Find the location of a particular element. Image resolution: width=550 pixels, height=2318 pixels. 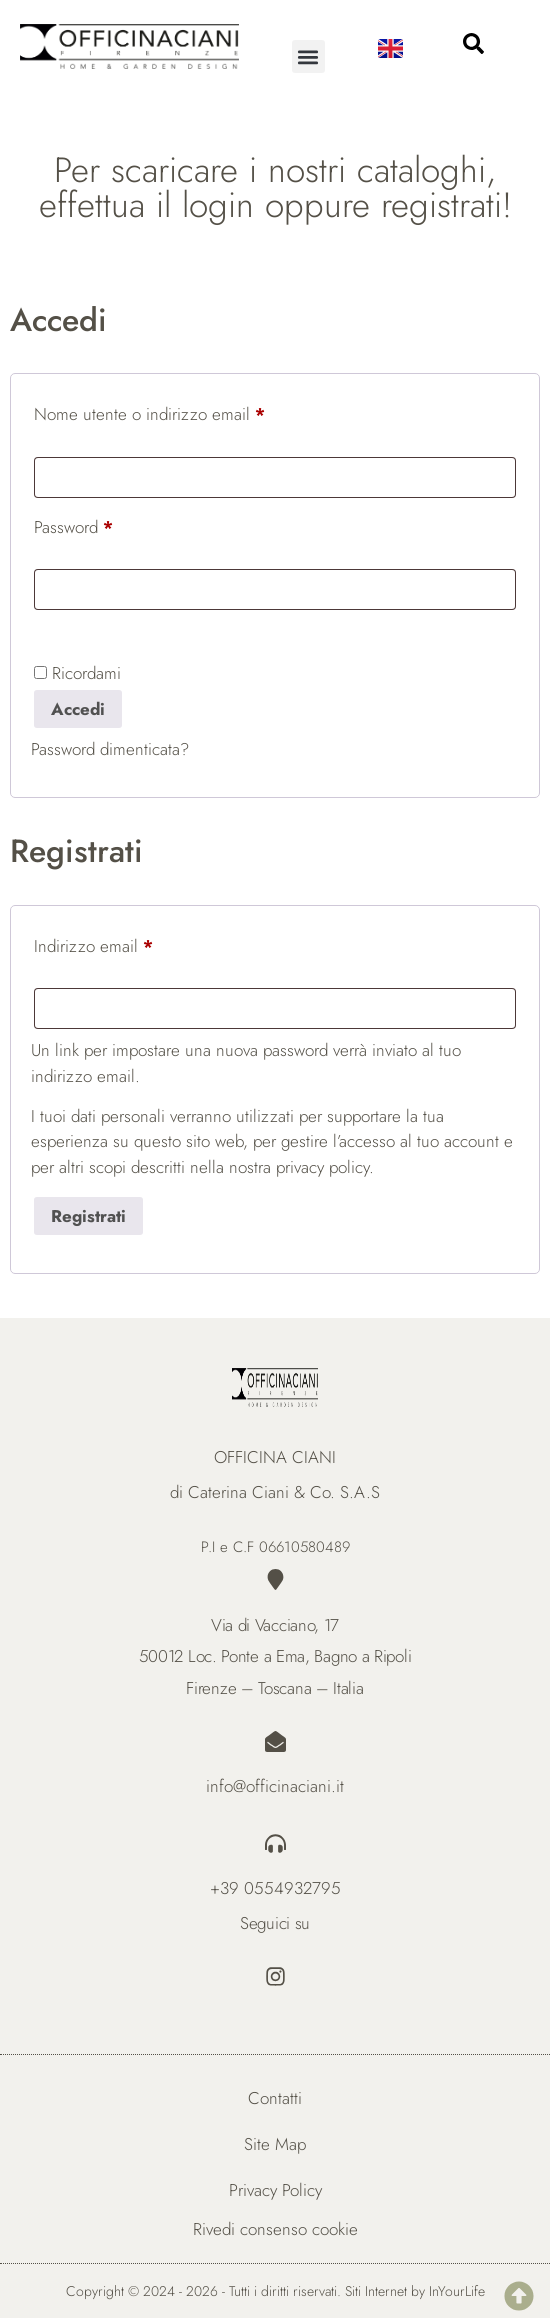

[button] is located at coordinates (308, 56).